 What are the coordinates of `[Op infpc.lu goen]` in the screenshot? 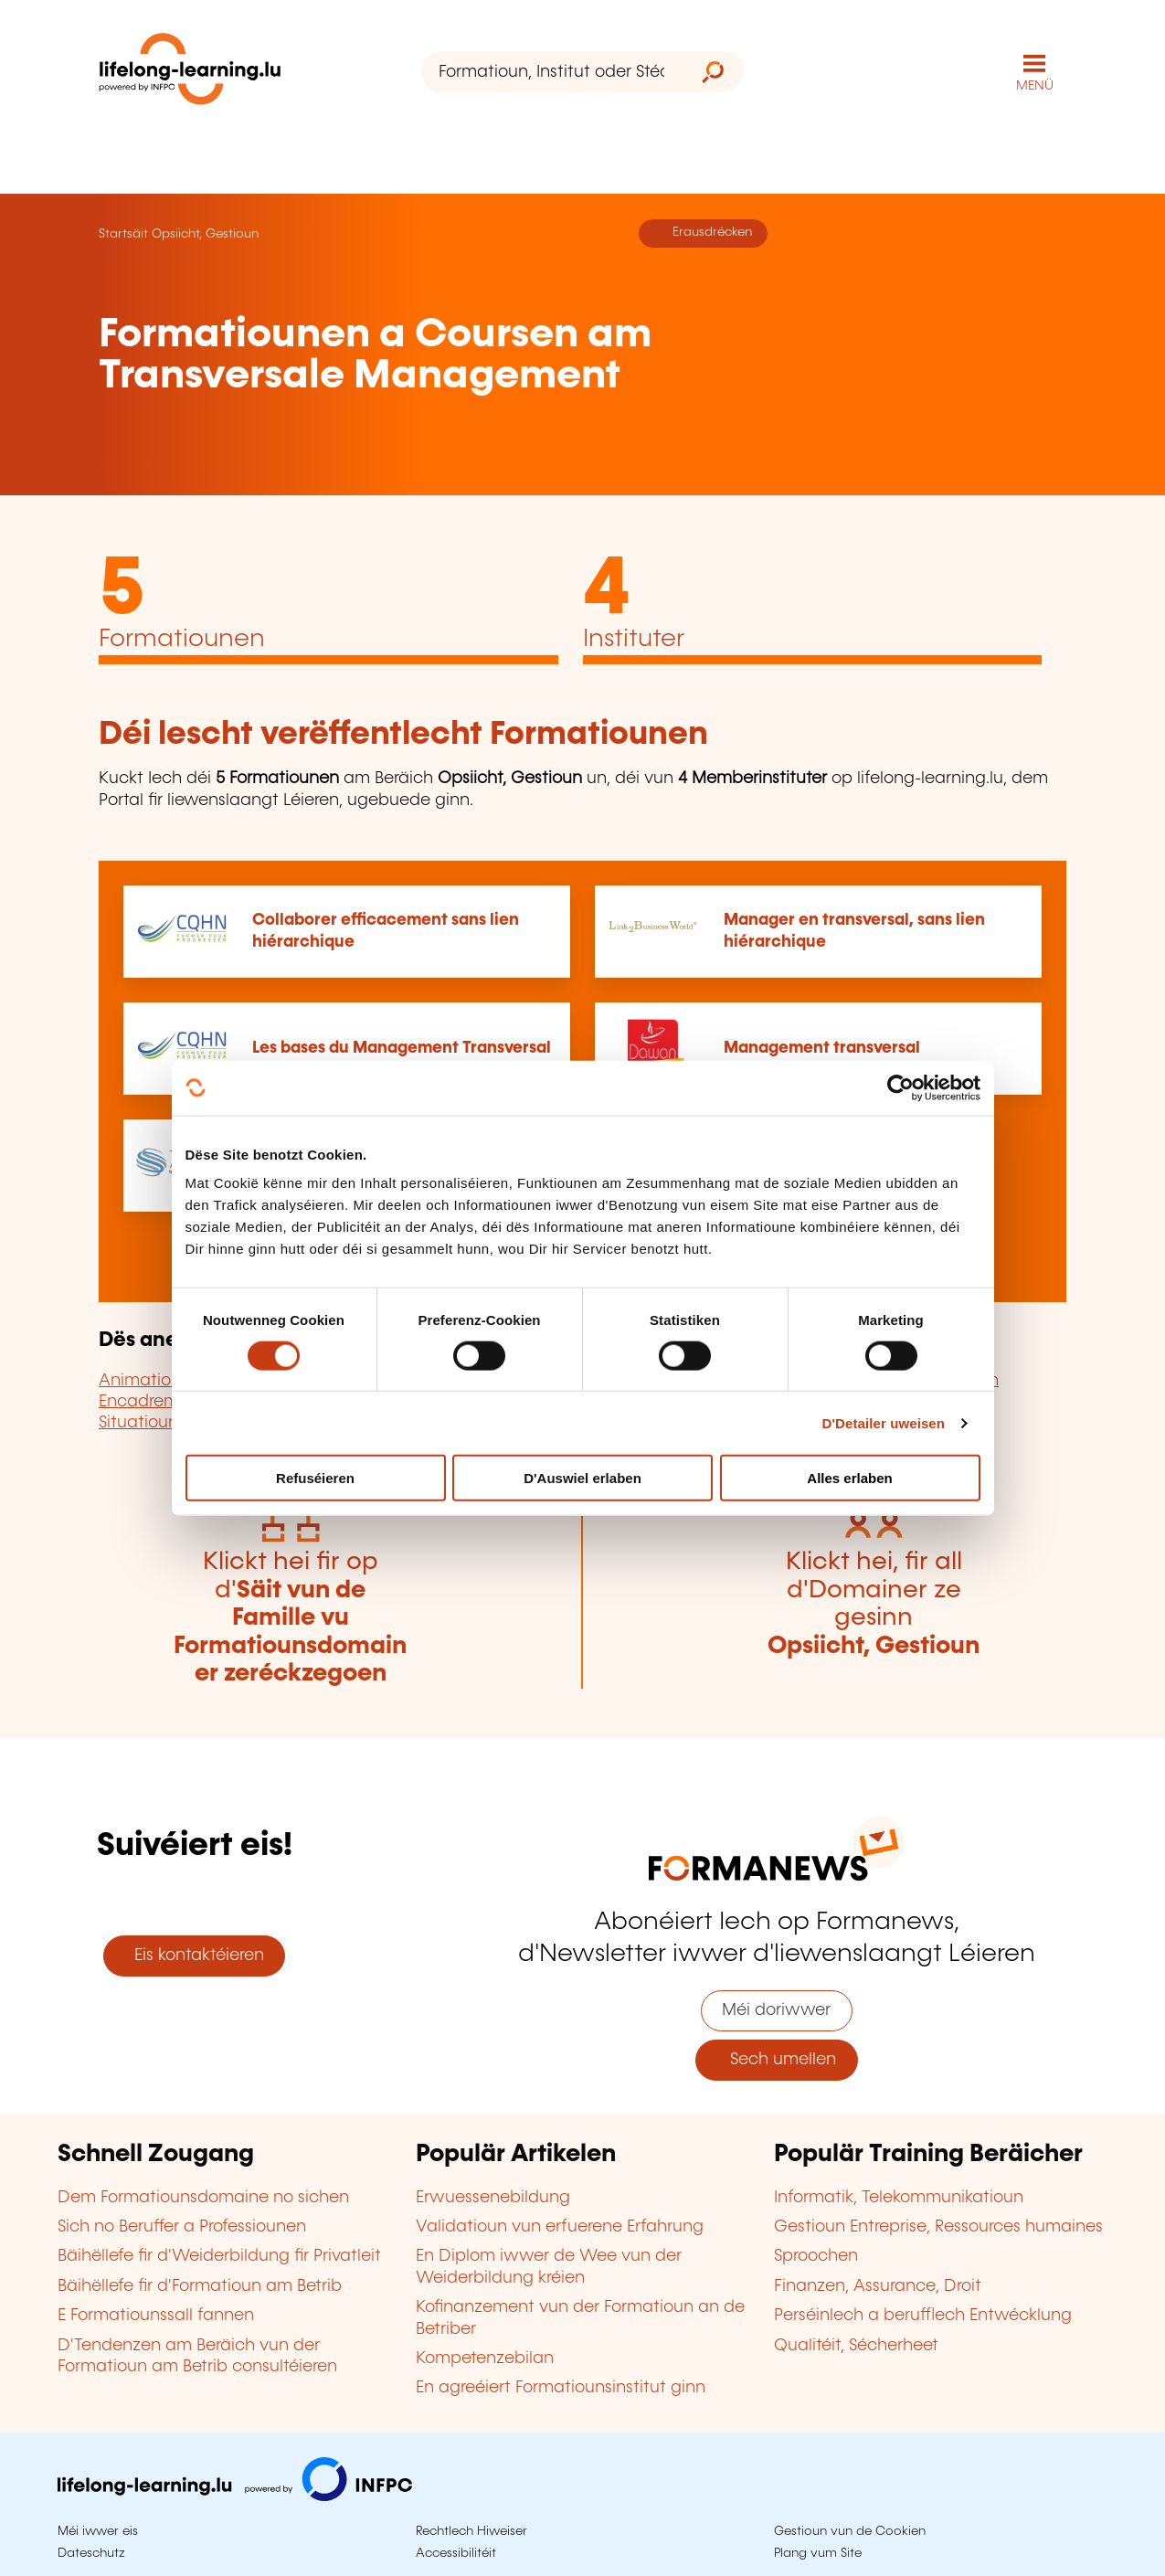 It's located at (235, 2496).